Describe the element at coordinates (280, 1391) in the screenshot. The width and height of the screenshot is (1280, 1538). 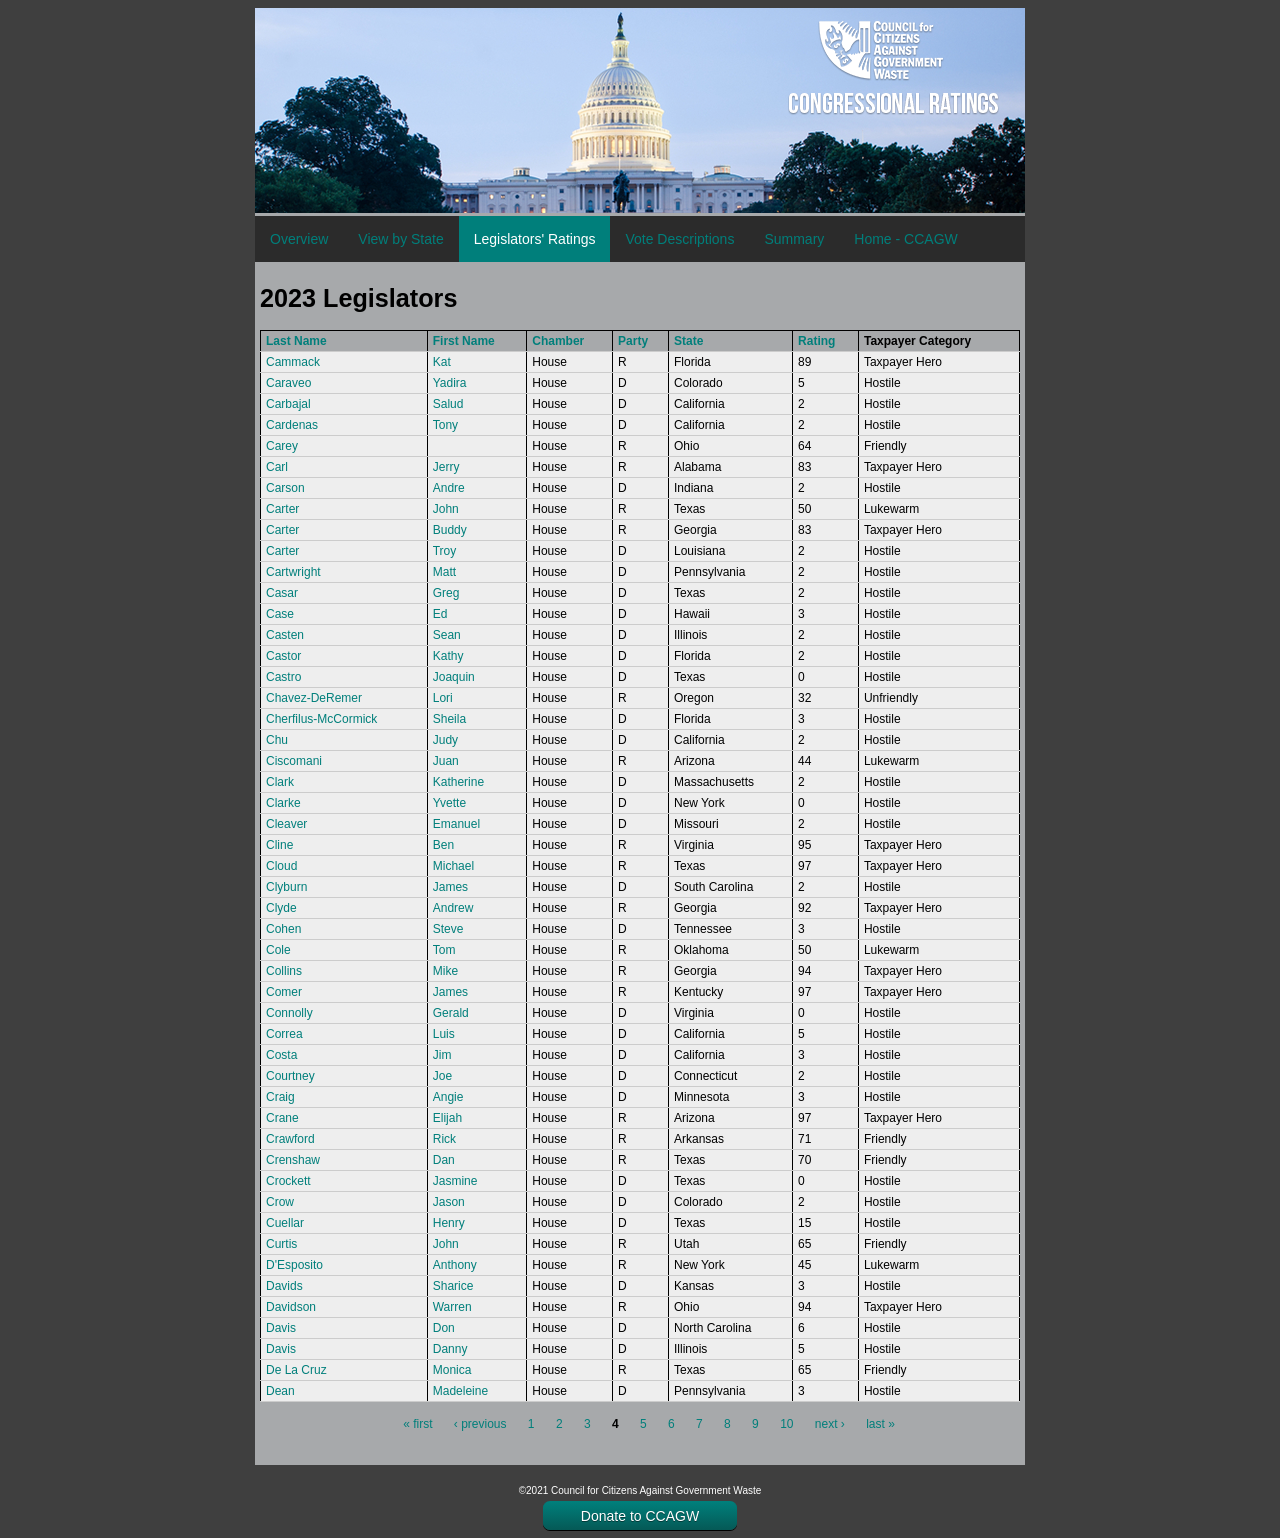
I see `Dean` at that location.